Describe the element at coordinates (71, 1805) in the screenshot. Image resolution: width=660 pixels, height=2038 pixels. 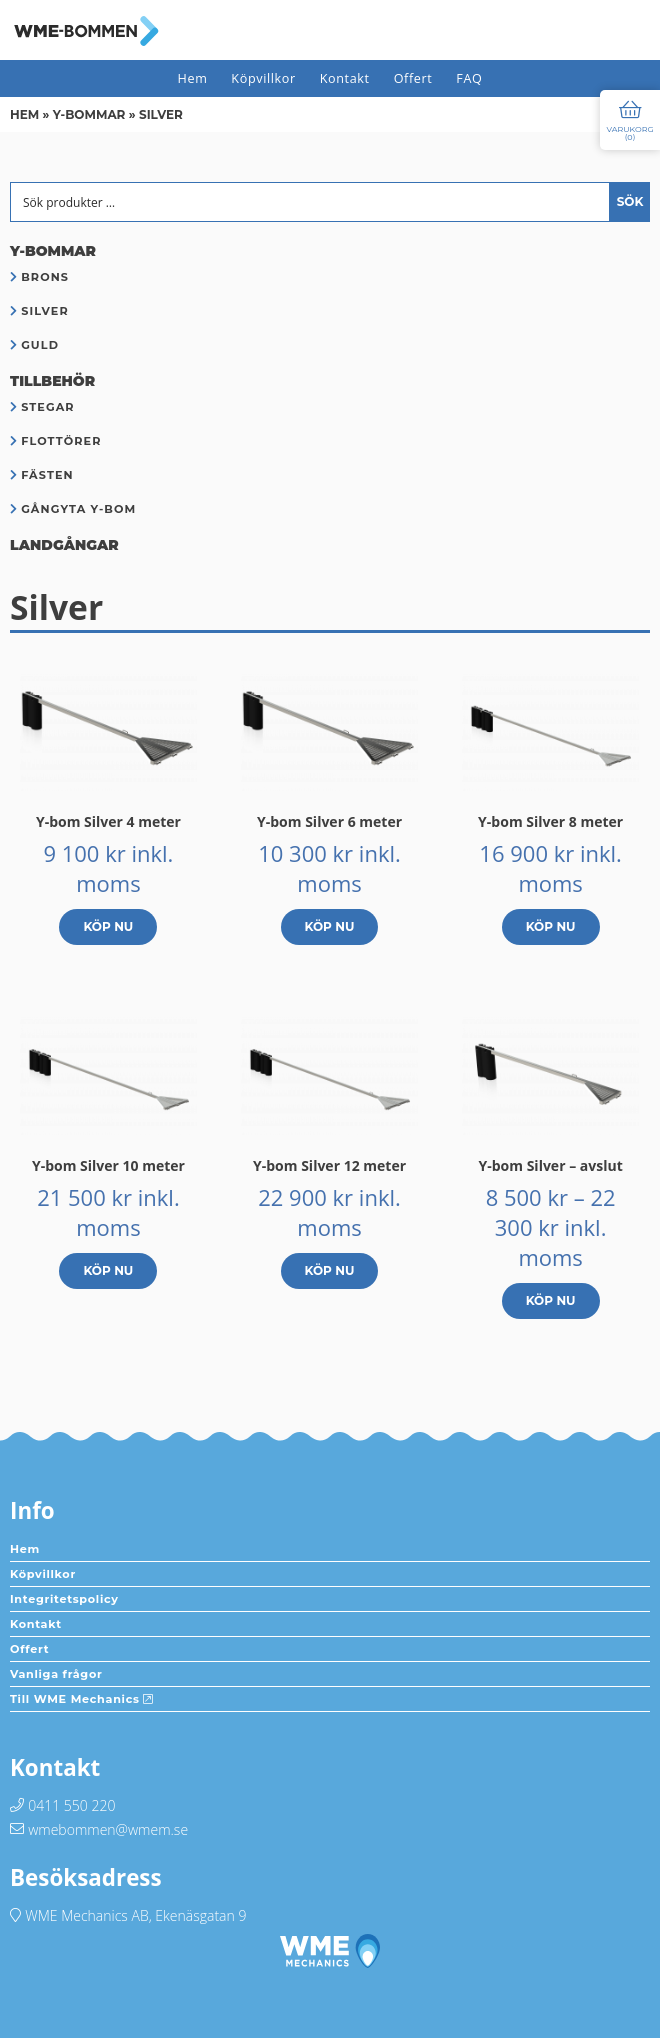
I see `0411 550 220` at that location.